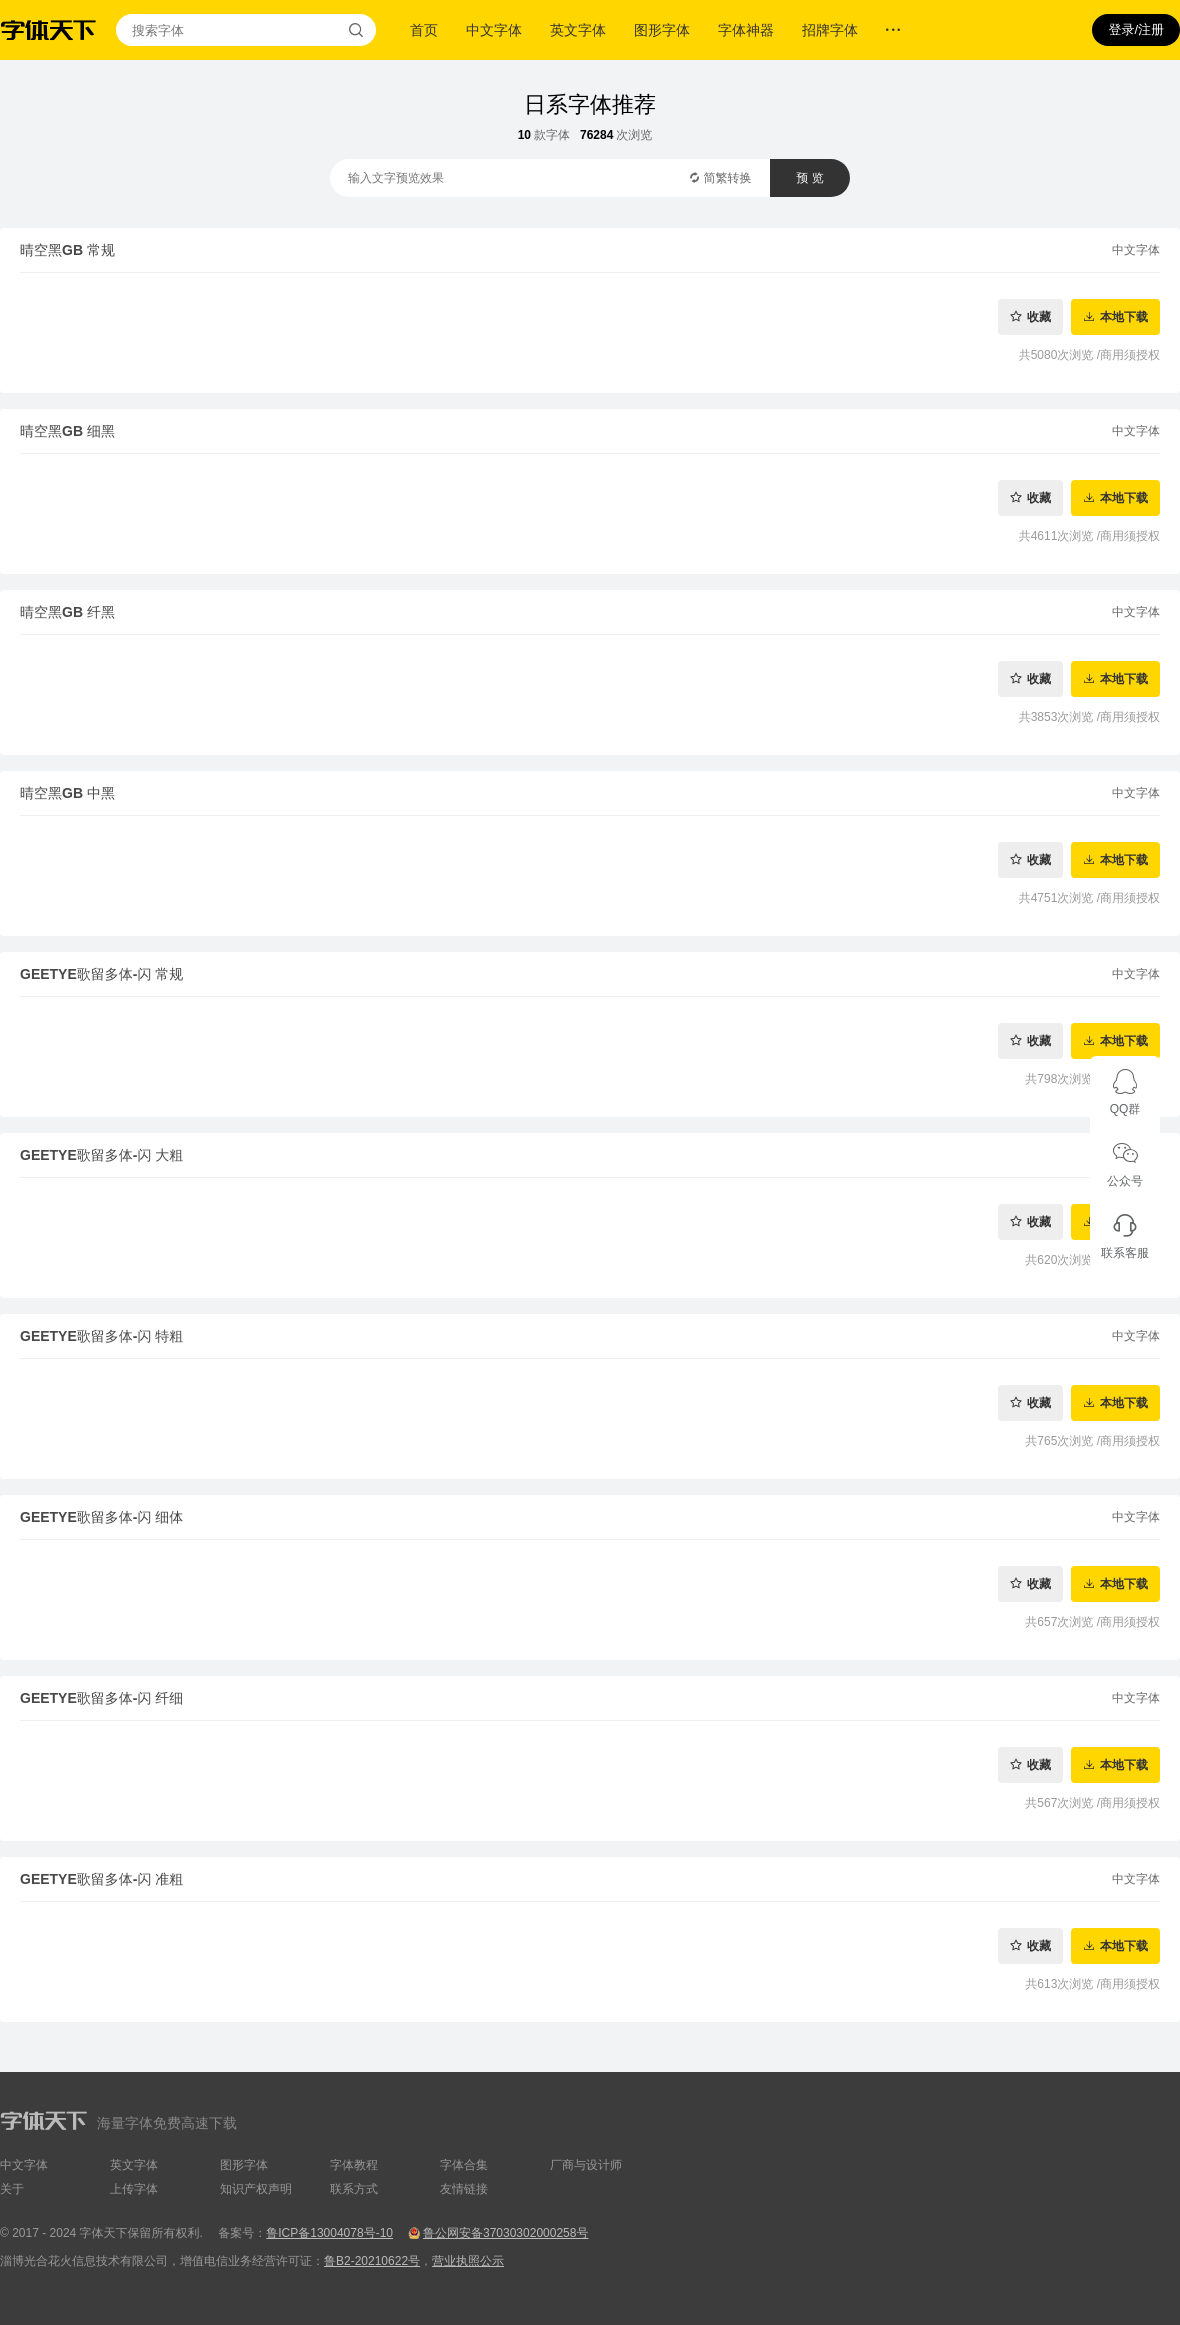  What do you see at coordinates (424, 30) in the screenshot?
I see `首页` at bounding box center [424, 30].